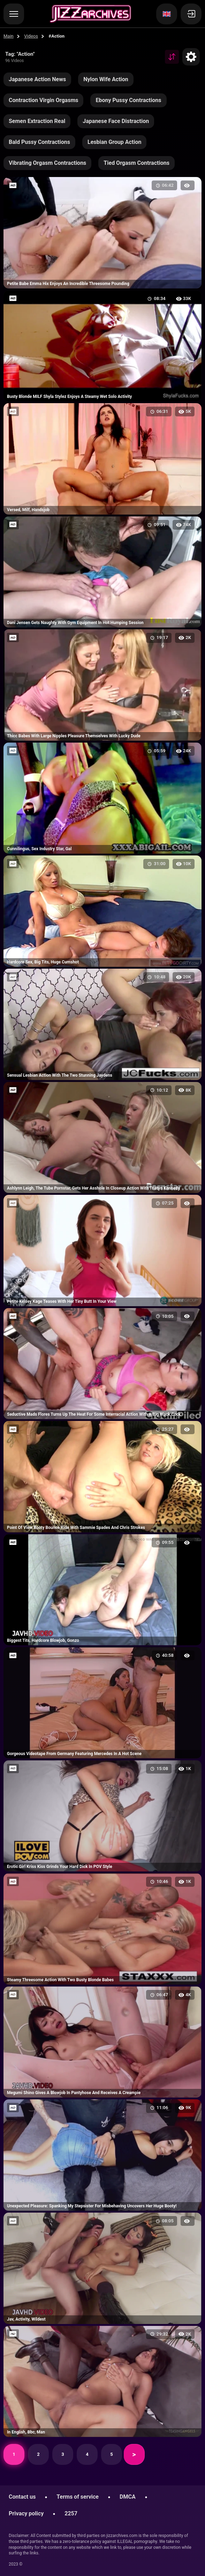 This screenshot has width=205, height=2576. Describe the element at coordinates (37, 79) in the screenshot. I see `Japanese Action News` at that location.